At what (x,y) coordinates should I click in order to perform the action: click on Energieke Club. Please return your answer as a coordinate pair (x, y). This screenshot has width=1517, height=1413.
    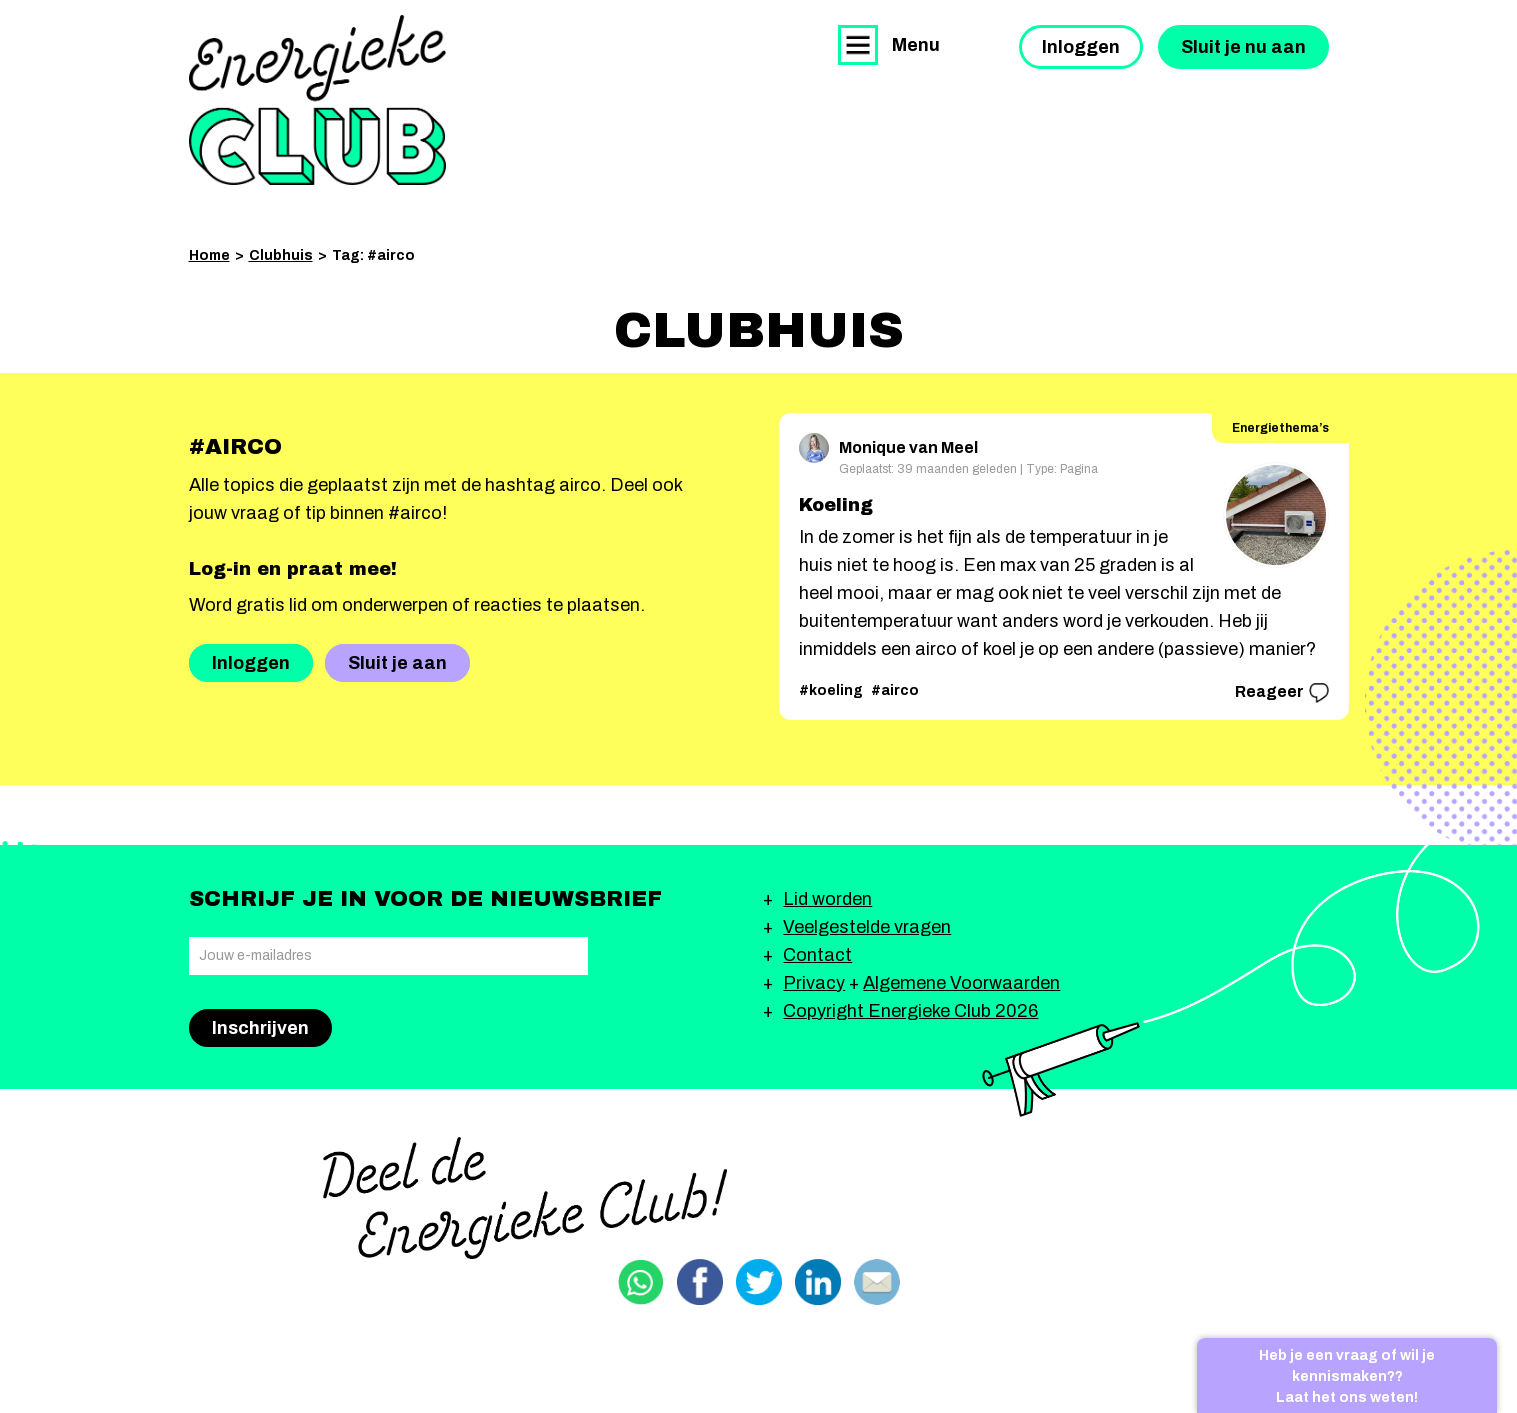
    Looking at the image, I should click on (317, 100).